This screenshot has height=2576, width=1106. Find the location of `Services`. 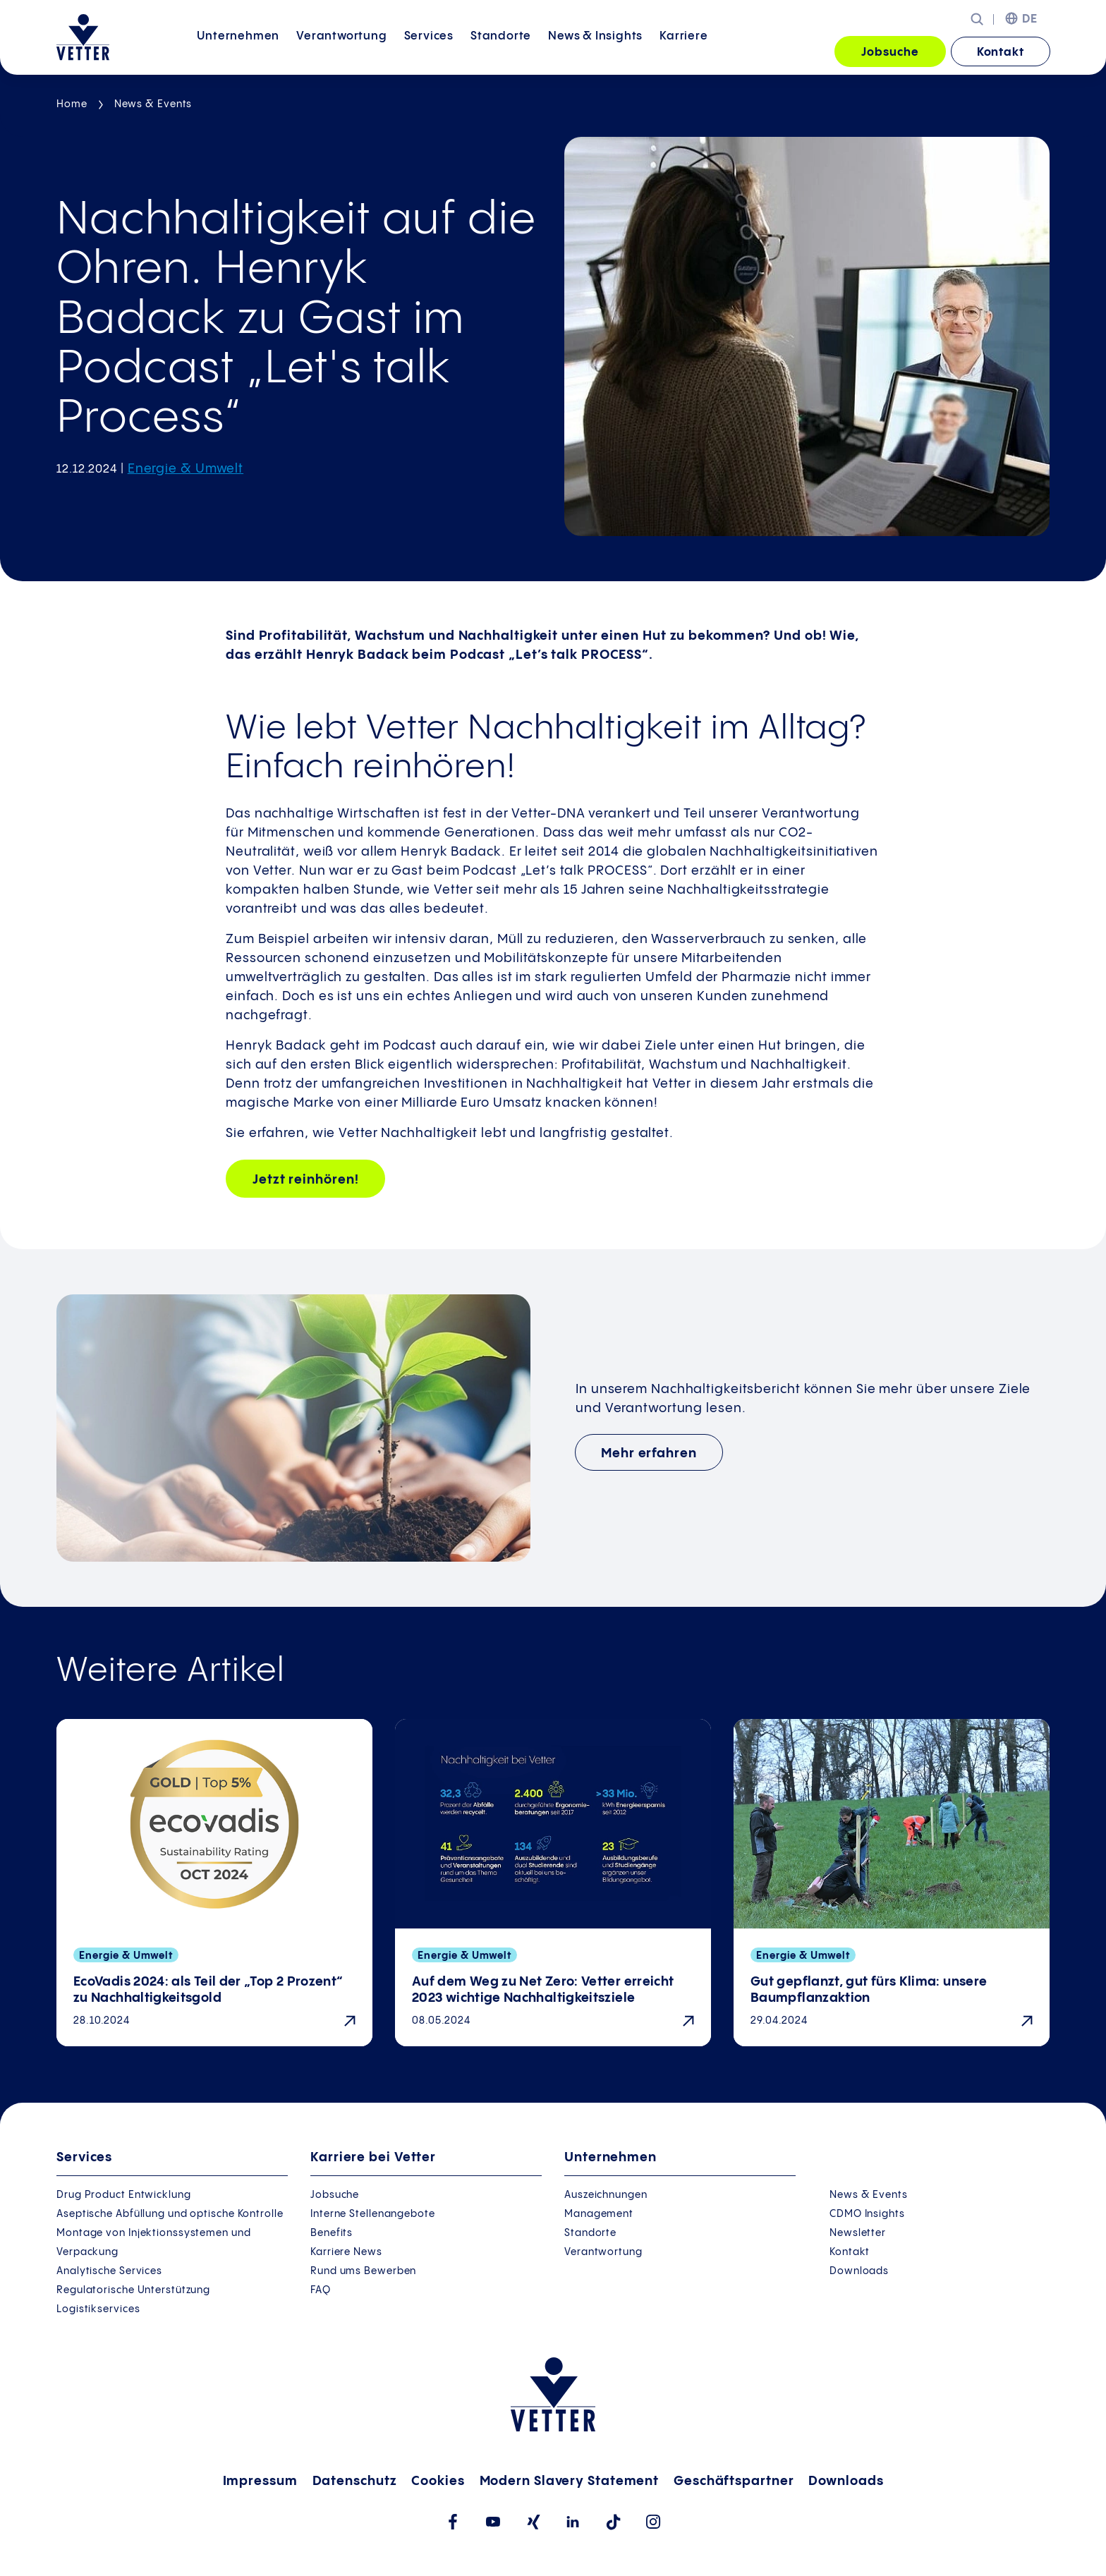

Services is located at coordinates (429, 51).